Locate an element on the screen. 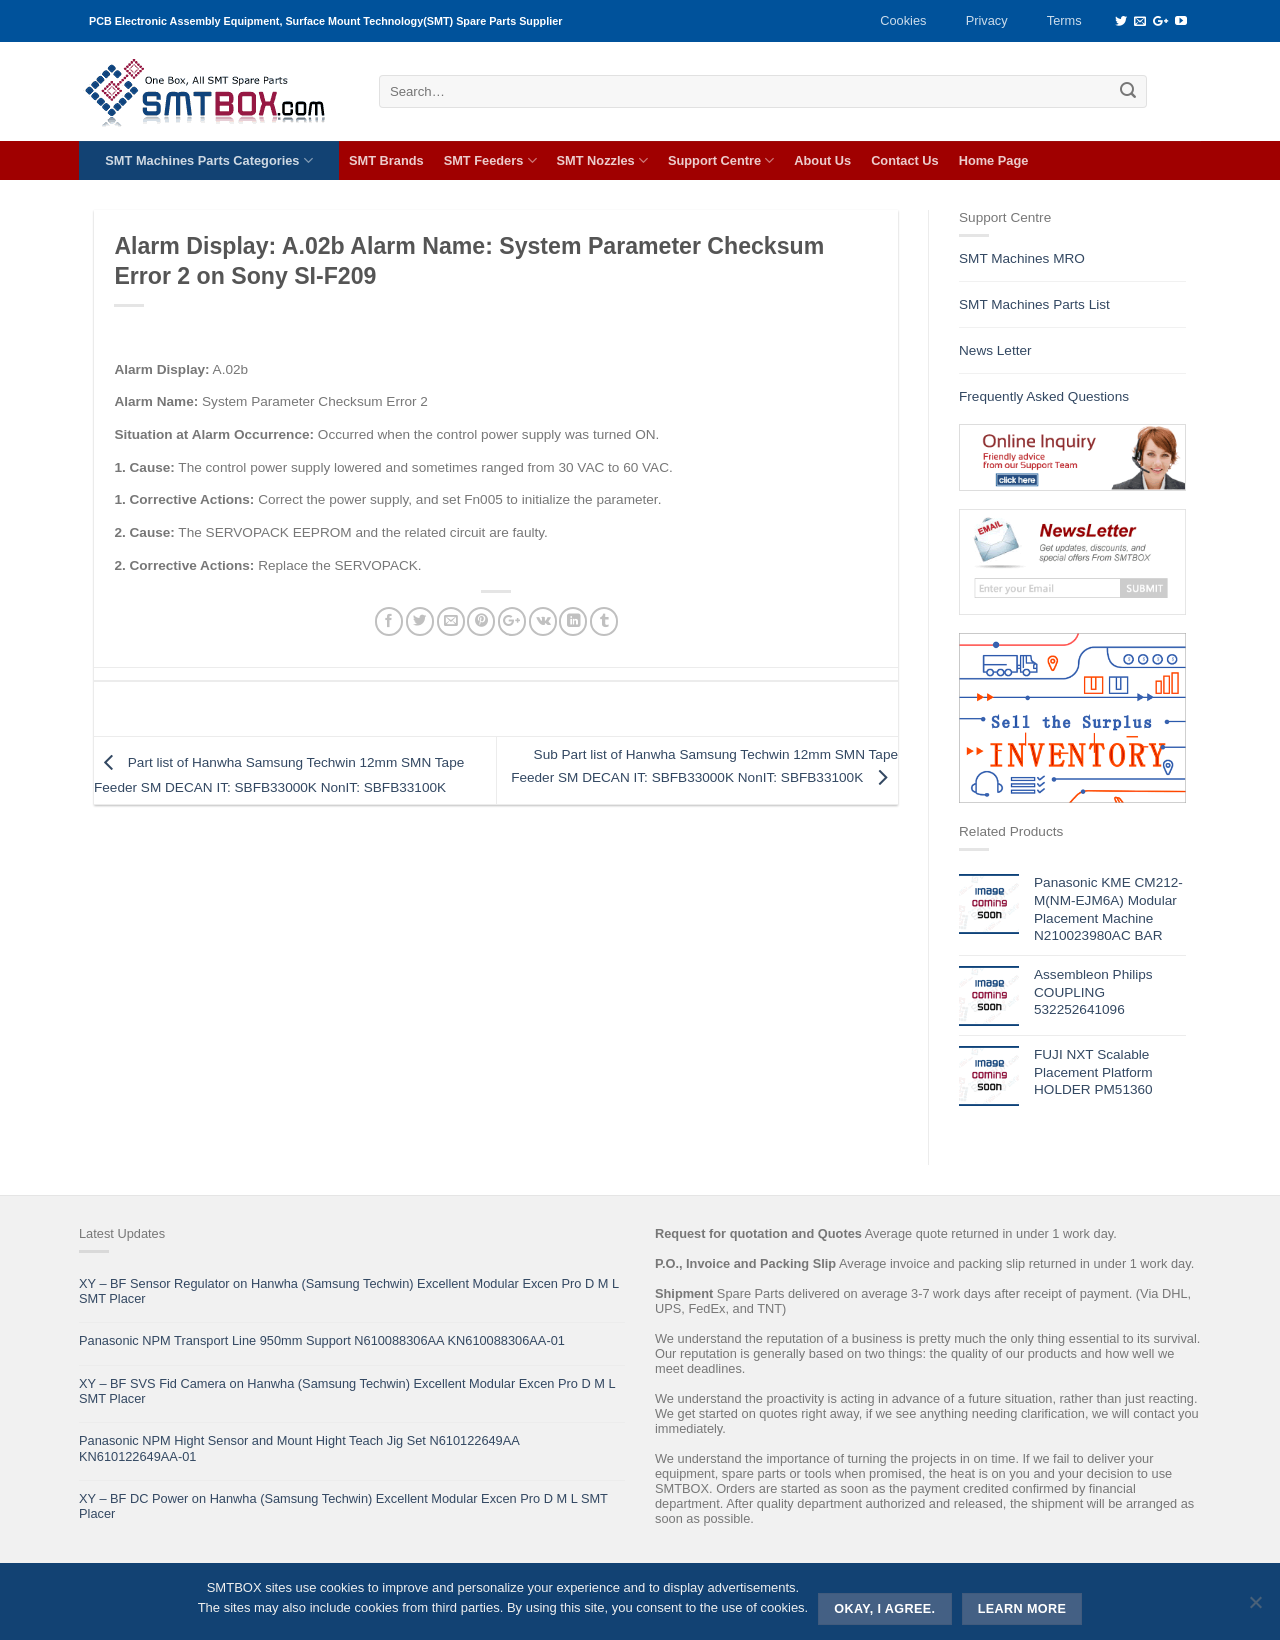 Image resolution: width=1280 pixels, height=1640 pixels. SMT Machines MRO is located at coordinates (1022, 258).